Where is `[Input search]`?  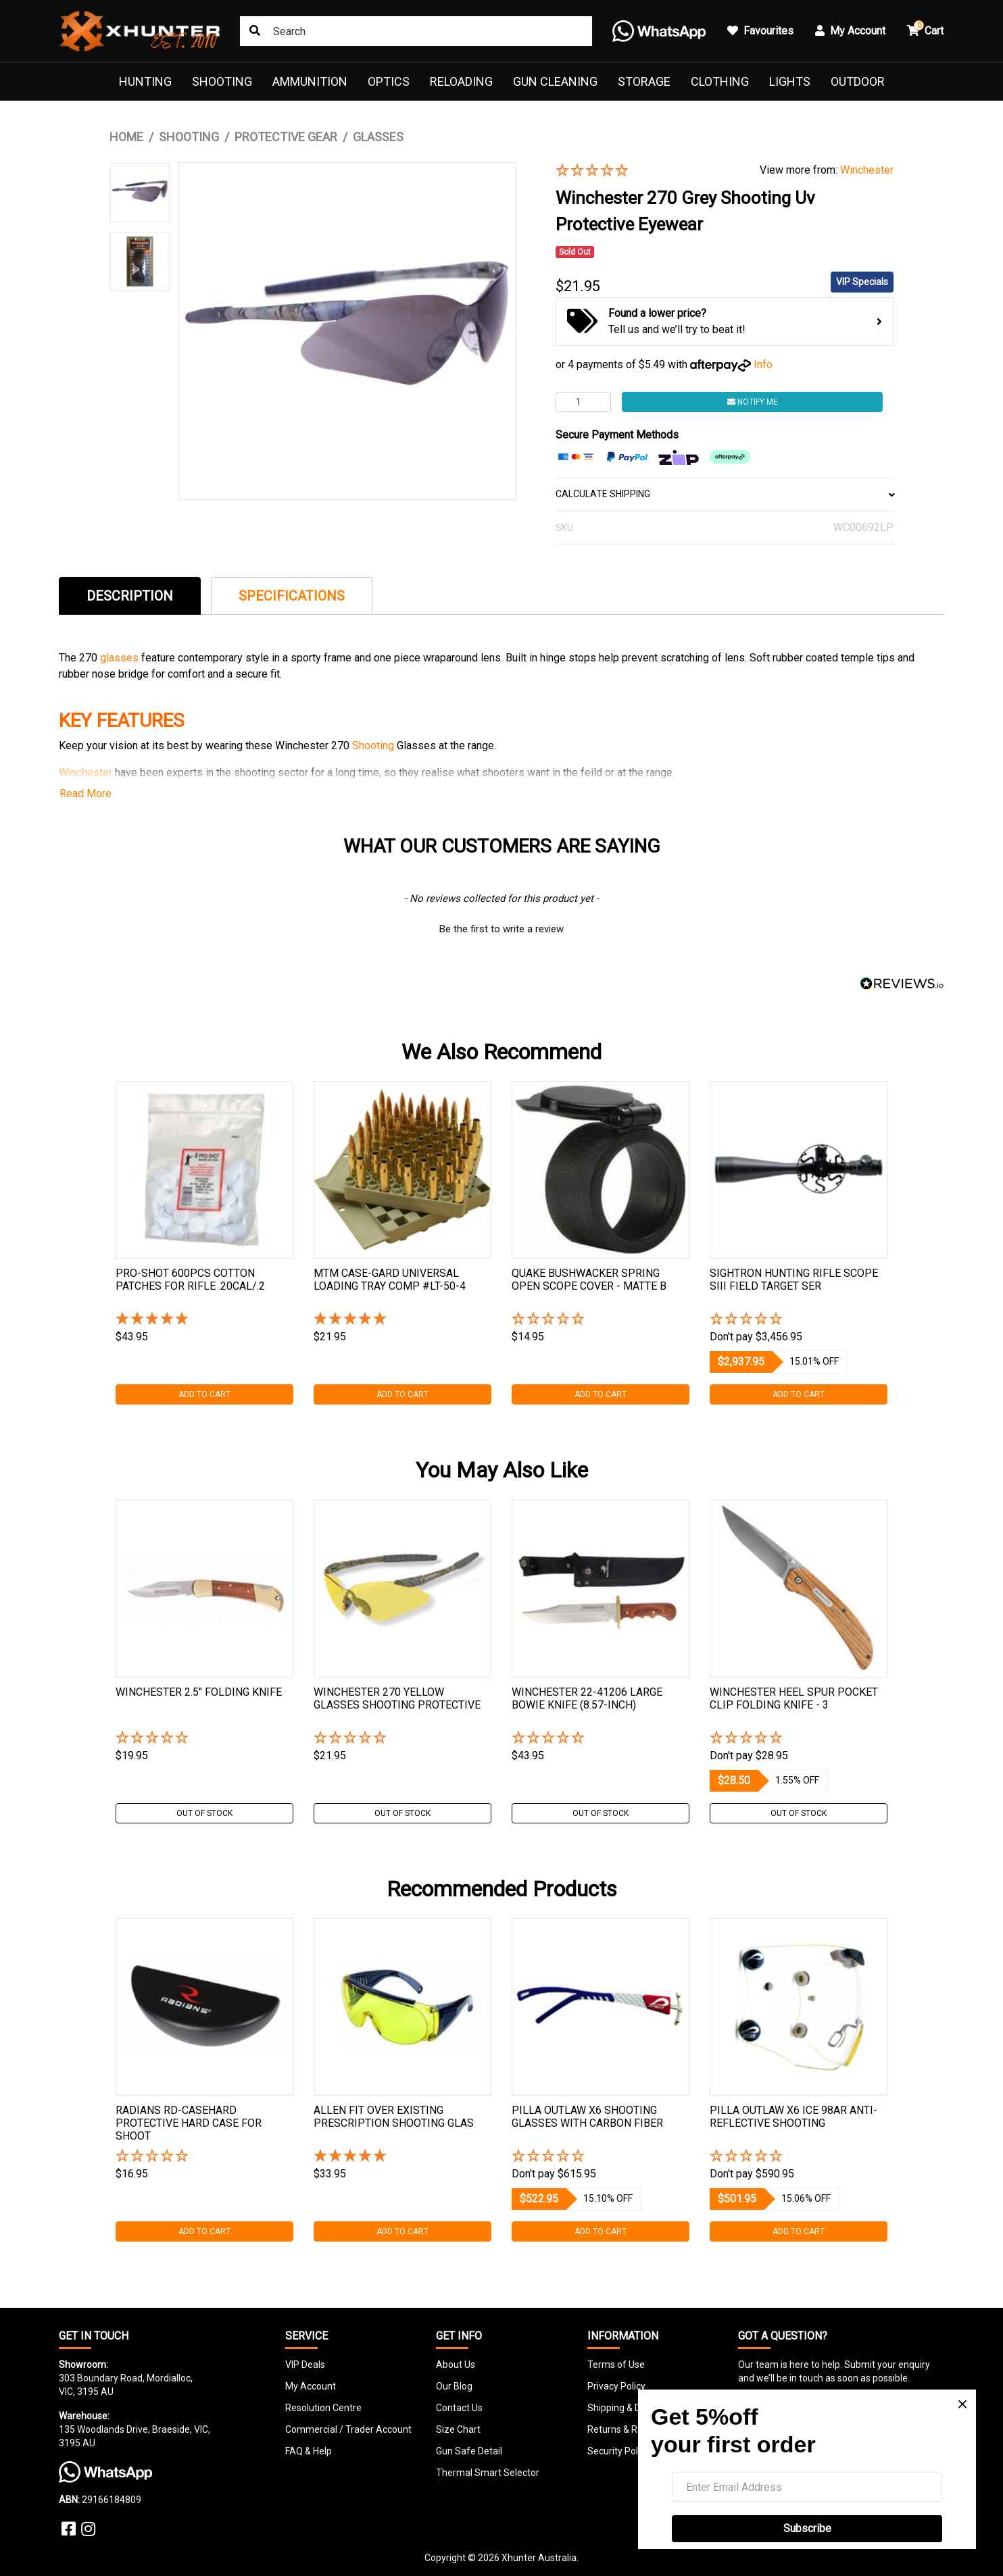 [Input search] is located at coordinates (416, 31).